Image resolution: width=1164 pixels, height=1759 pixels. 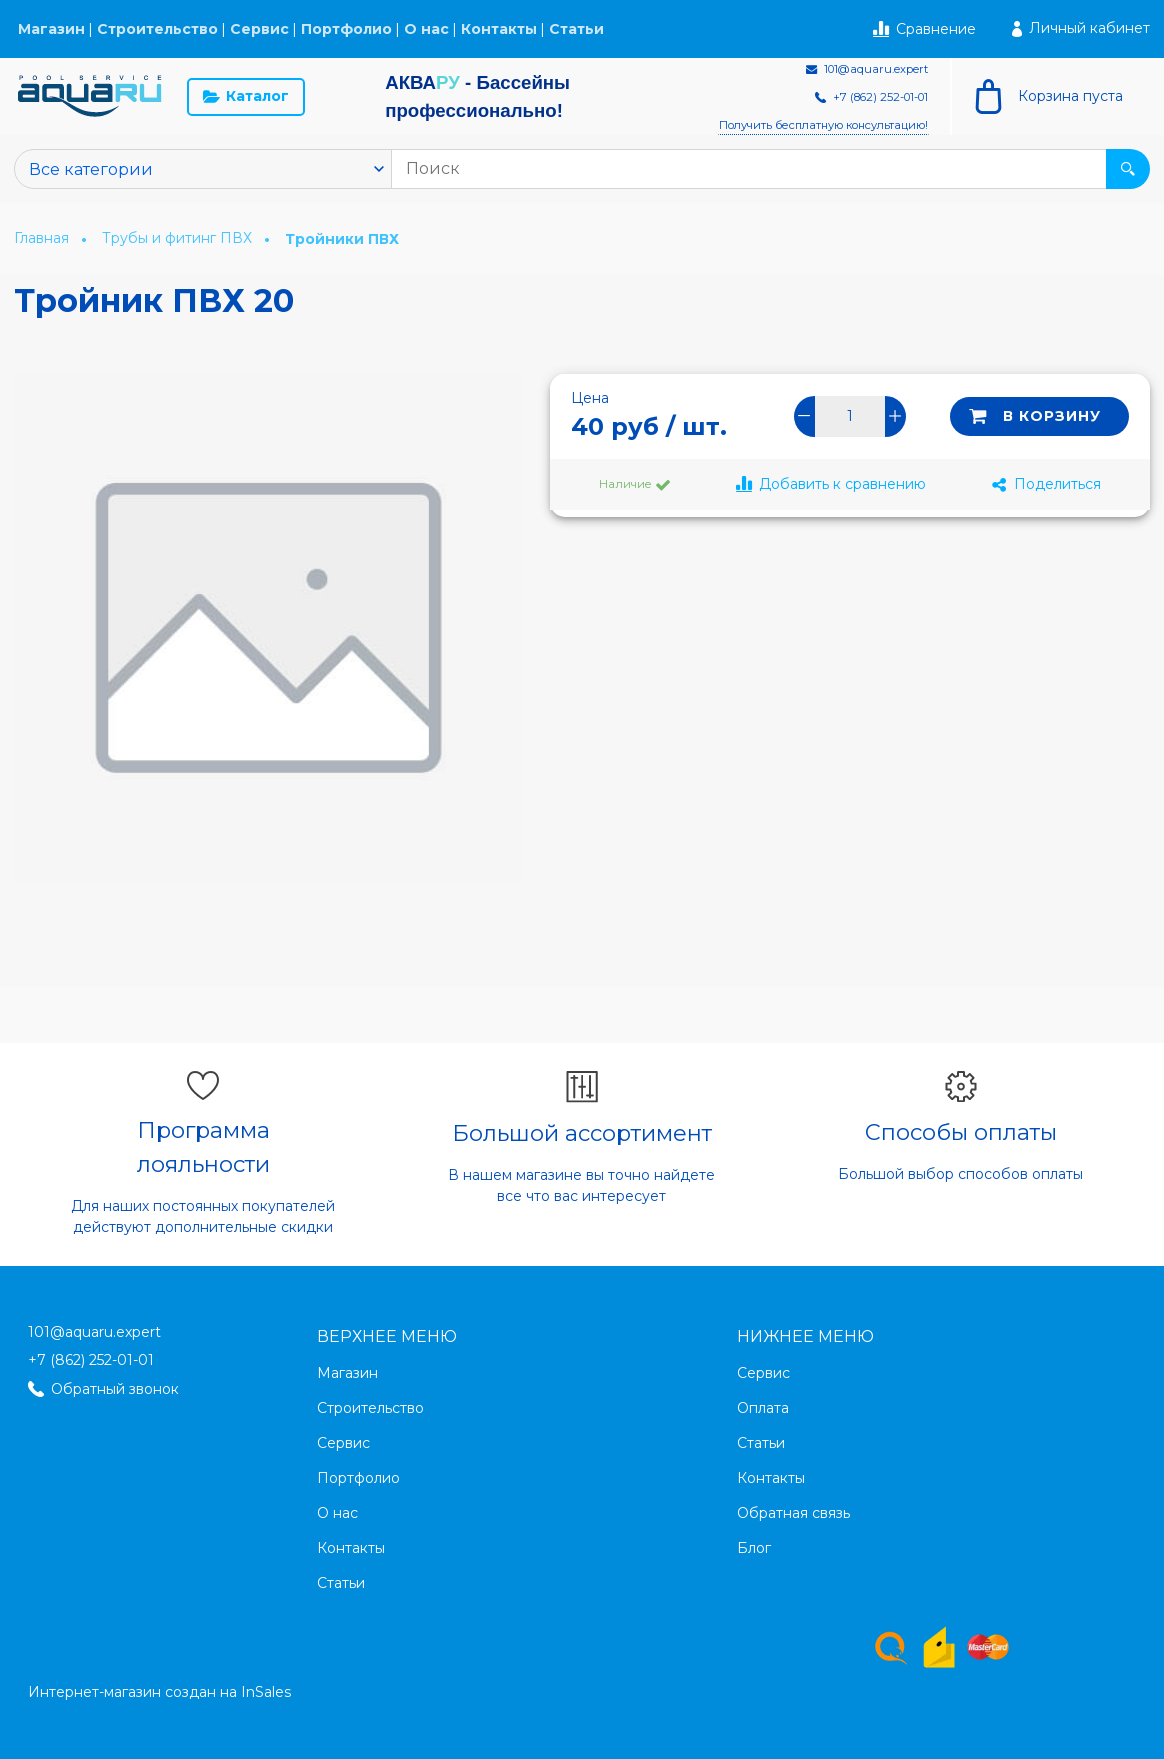 What do you see at coordinates (576, 29) in the screenshot?
I see `Статьи` at bounding box center [576, 29].